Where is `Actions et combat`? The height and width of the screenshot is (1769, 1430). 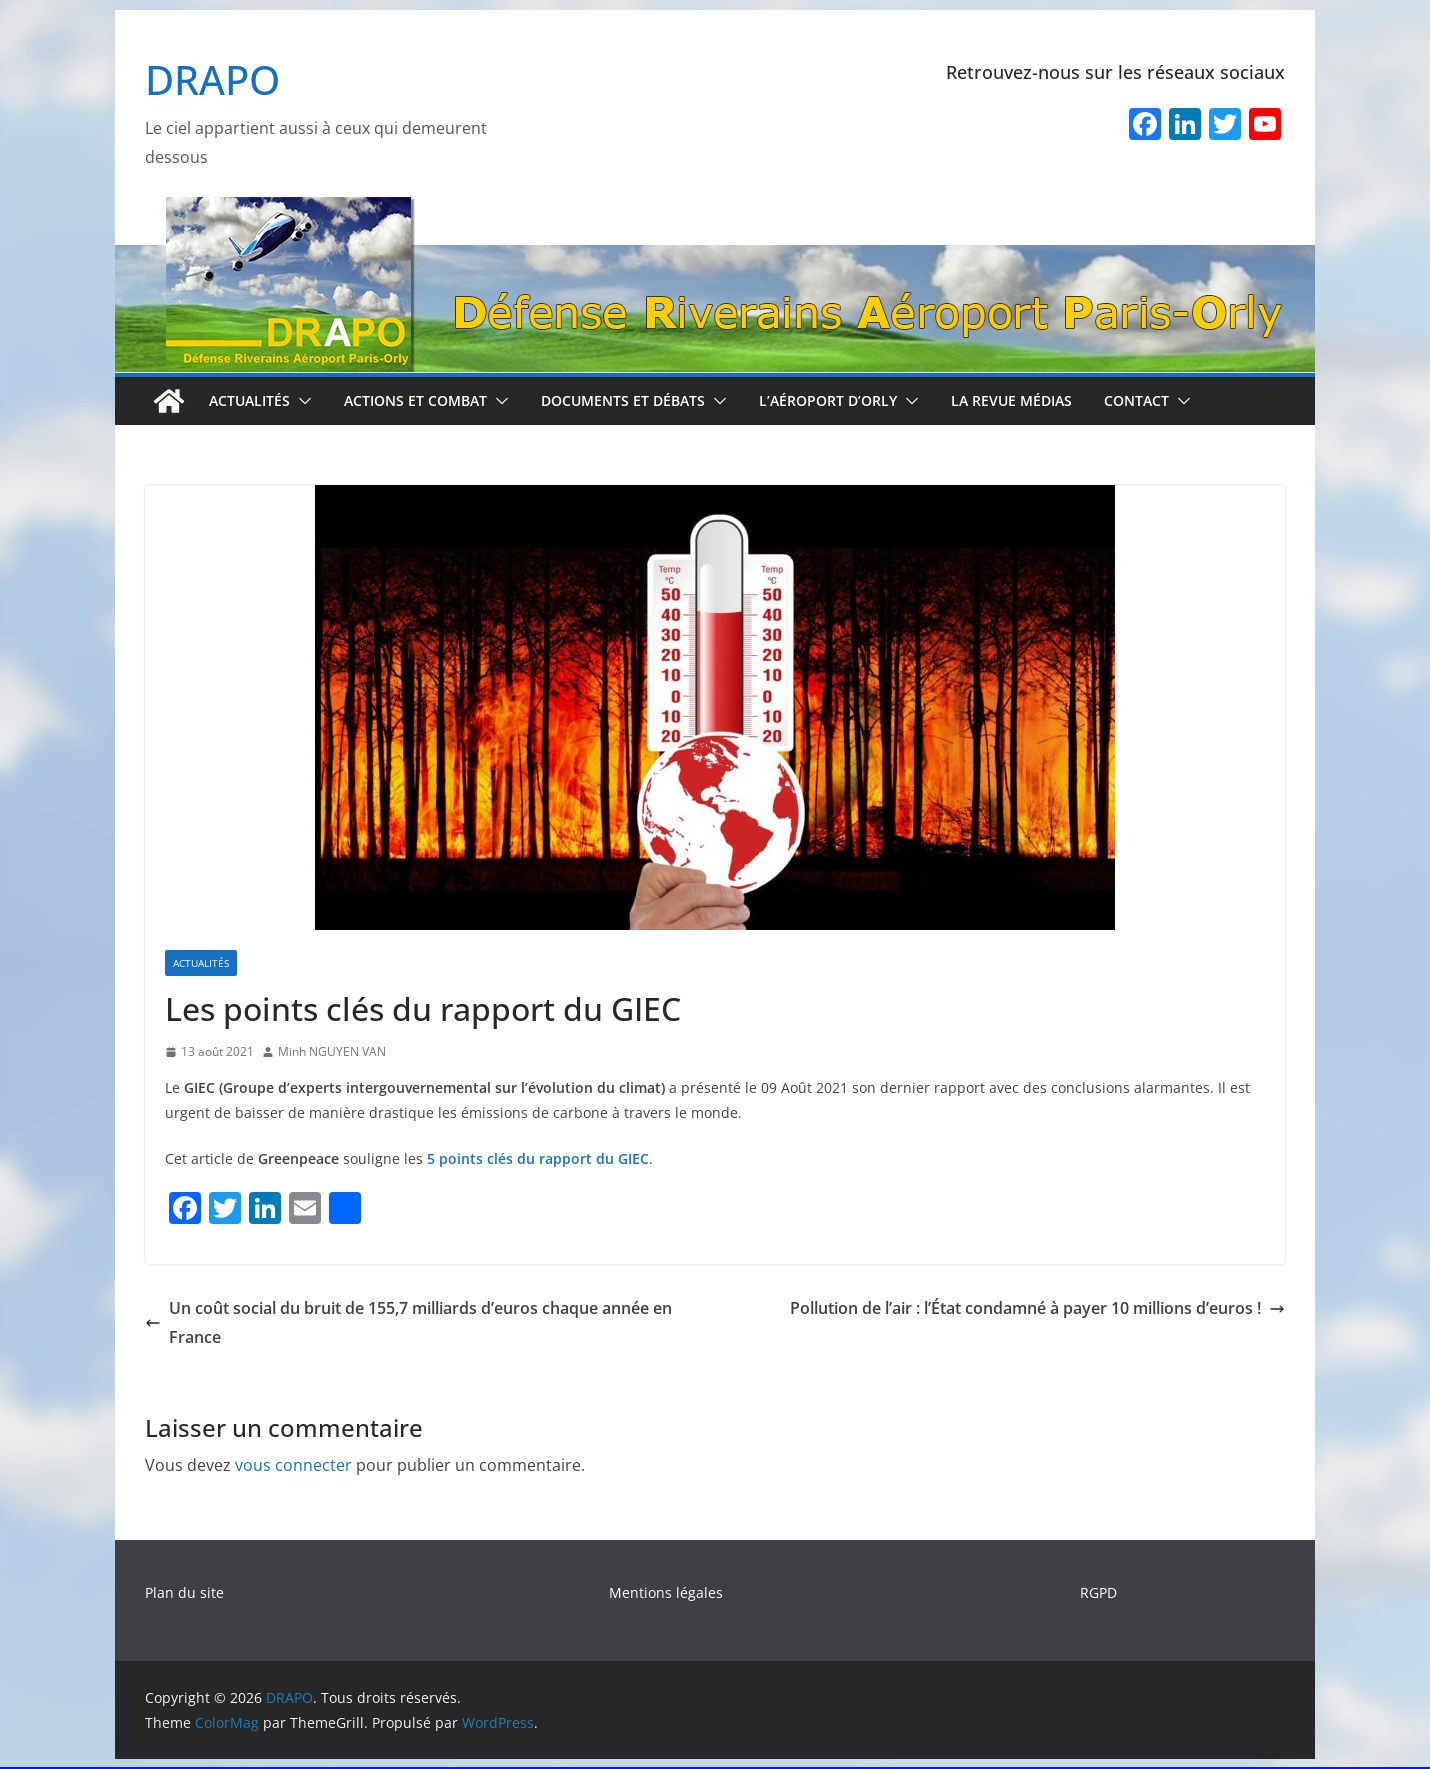 Actions et combat is located at coordinates (415, 400).